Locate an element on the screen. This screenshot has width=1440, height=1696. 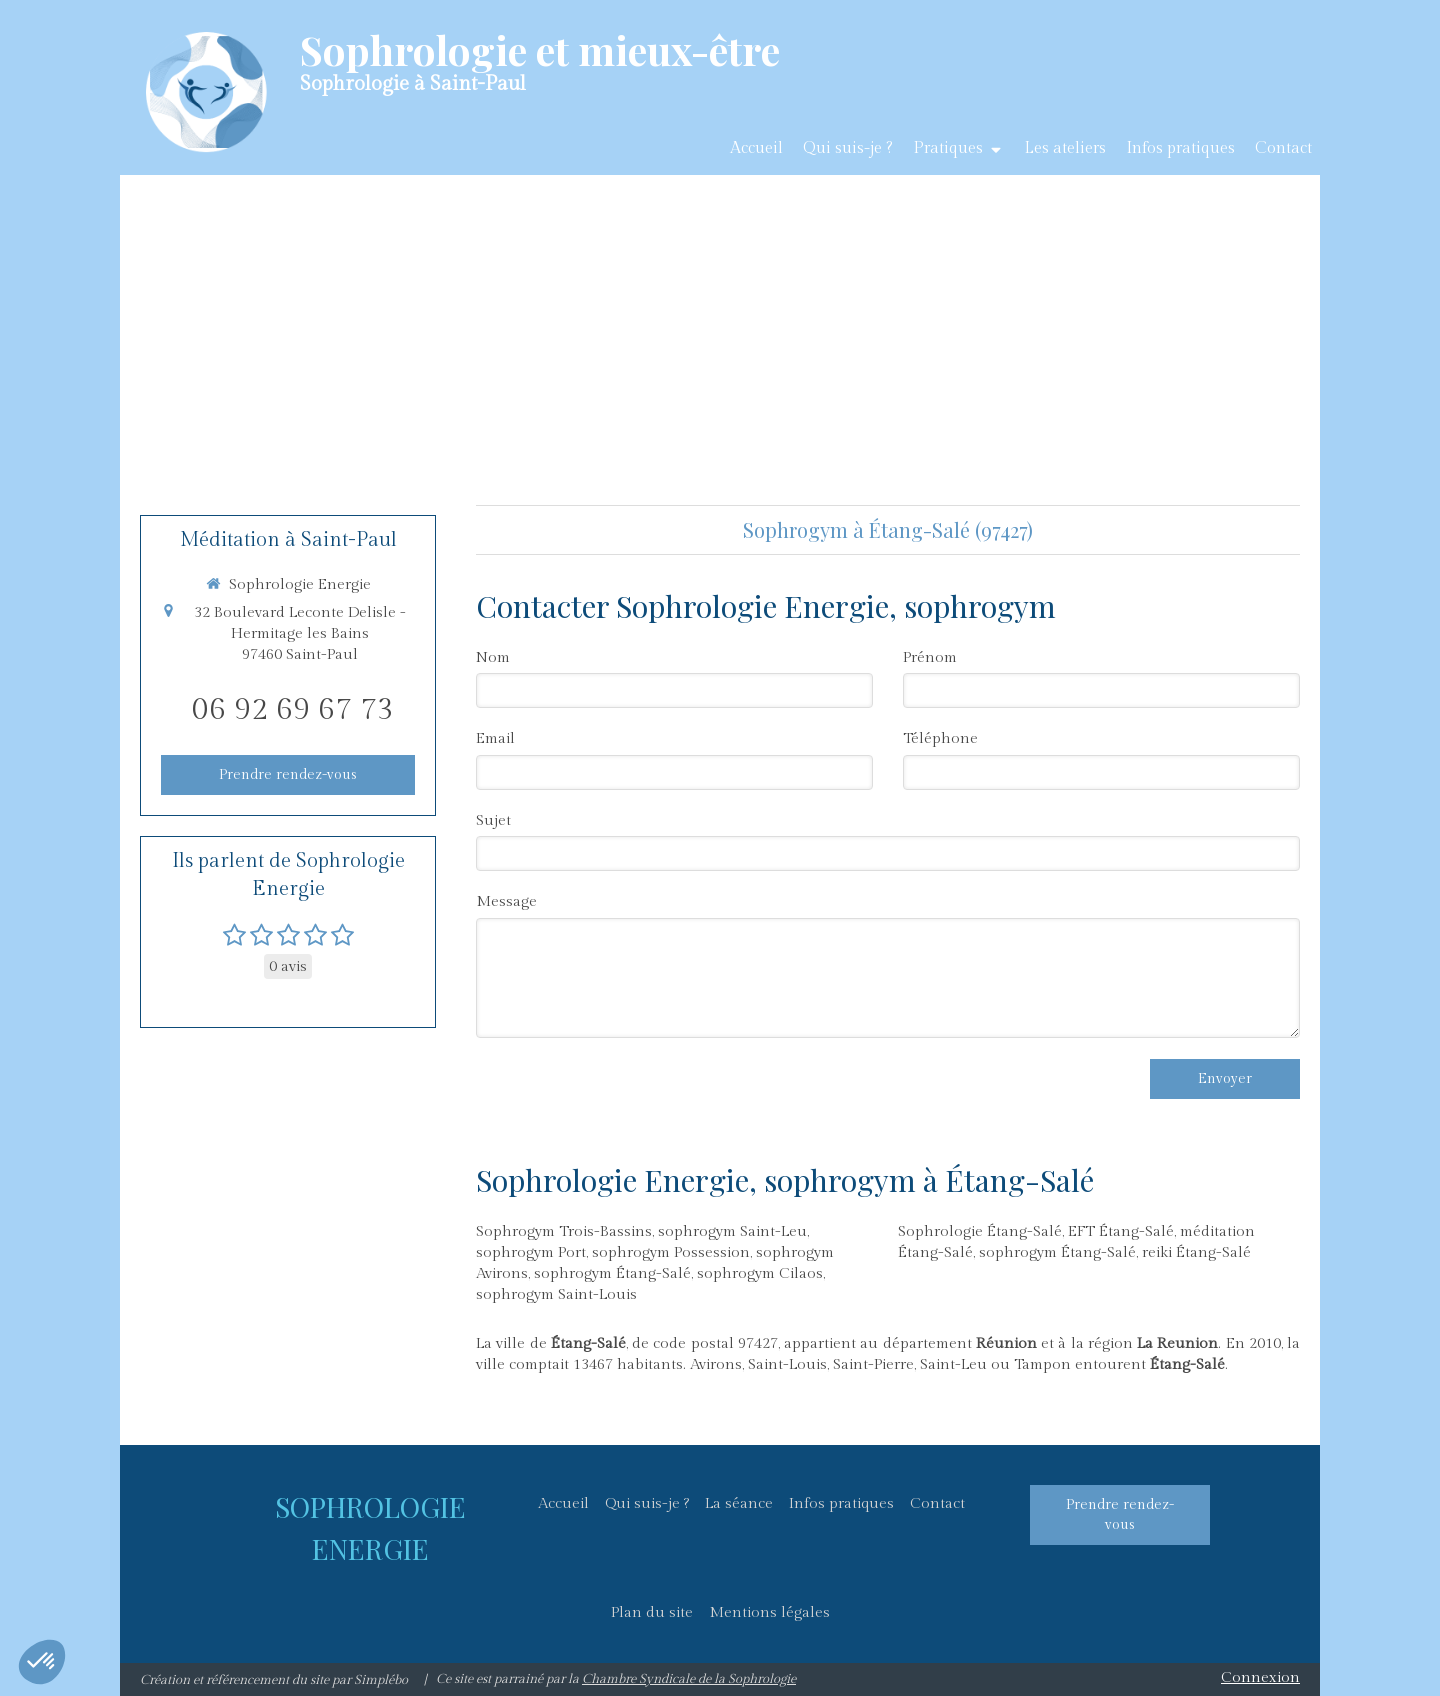
06 92 69 67 73 is located at coordinates (293, 710).